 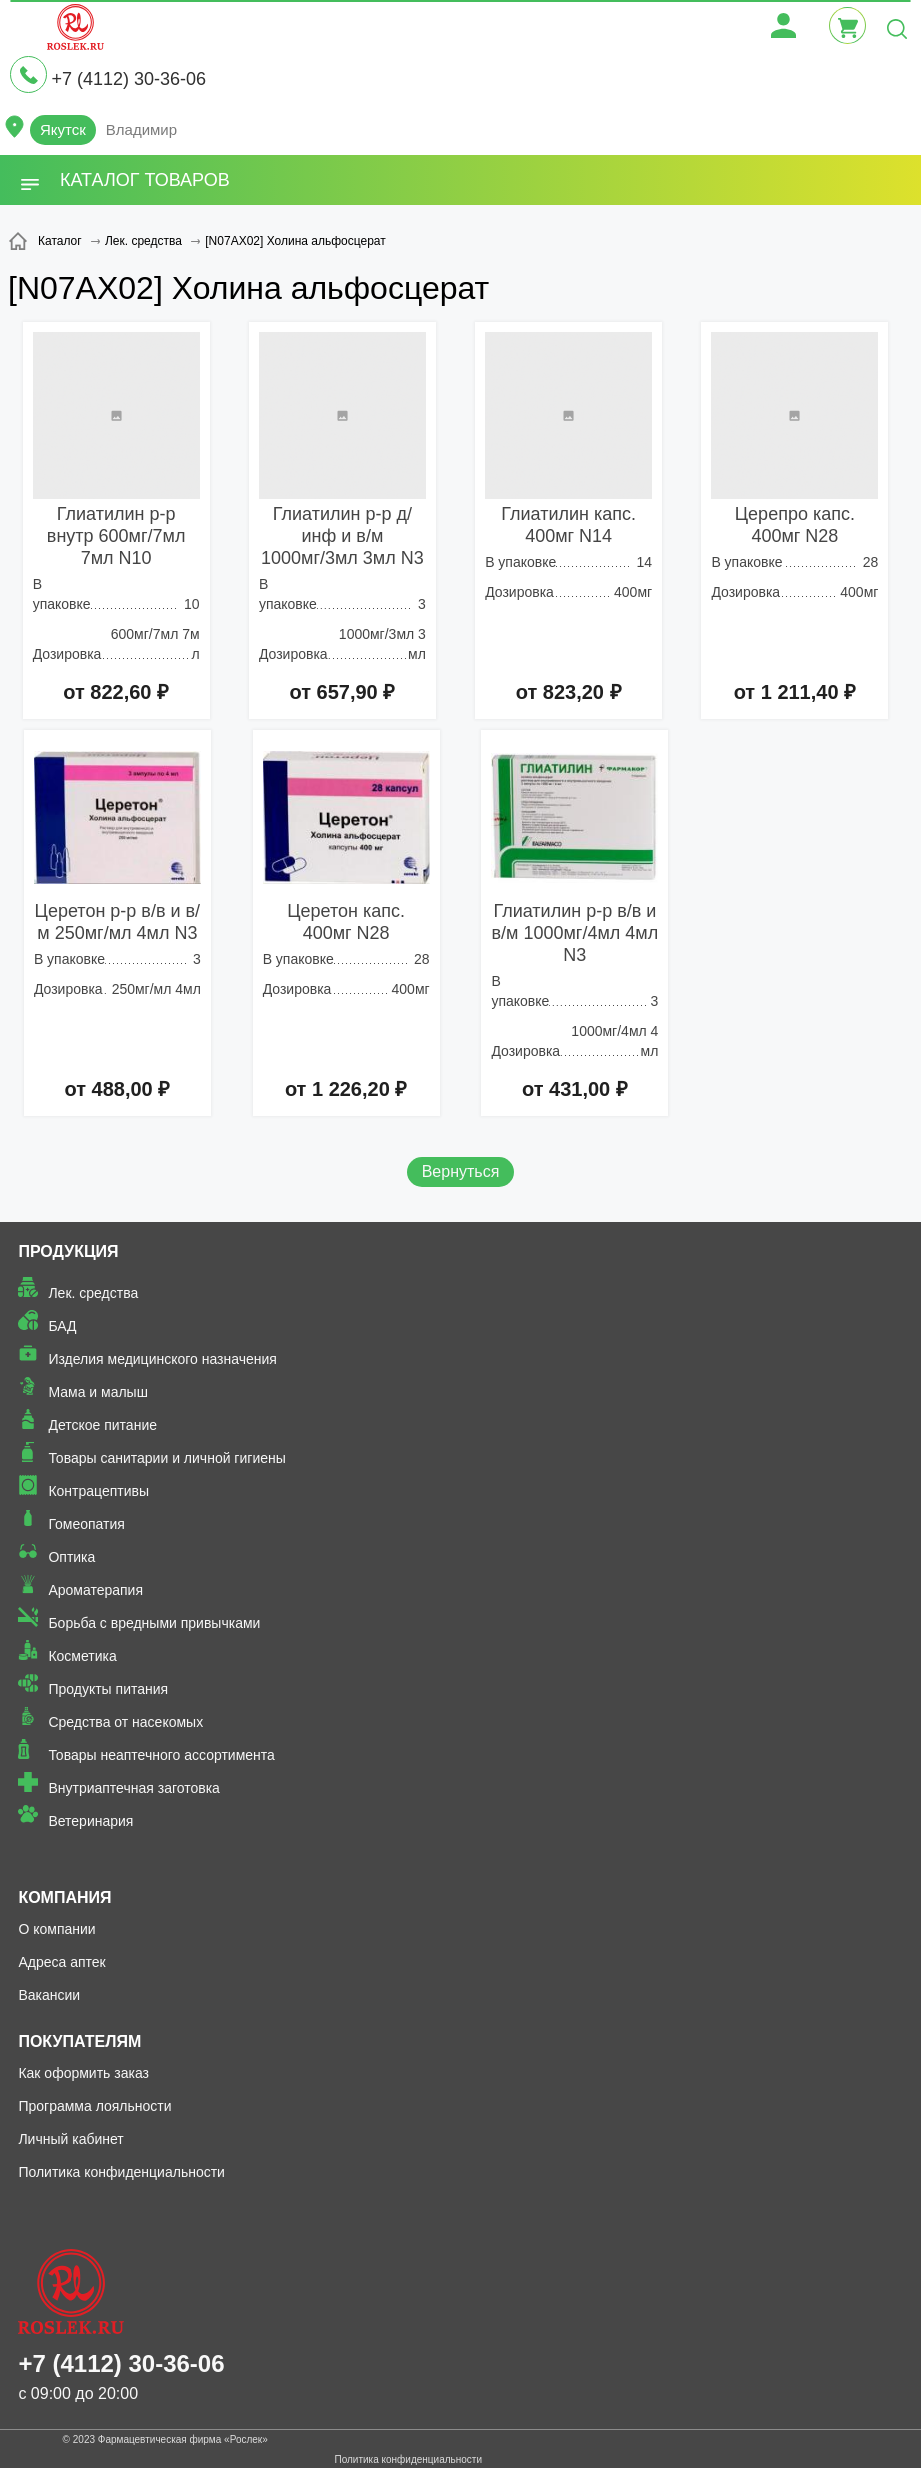 I want to click on Товары санитарии и личной гигиены, so click(x=166, y=1458).